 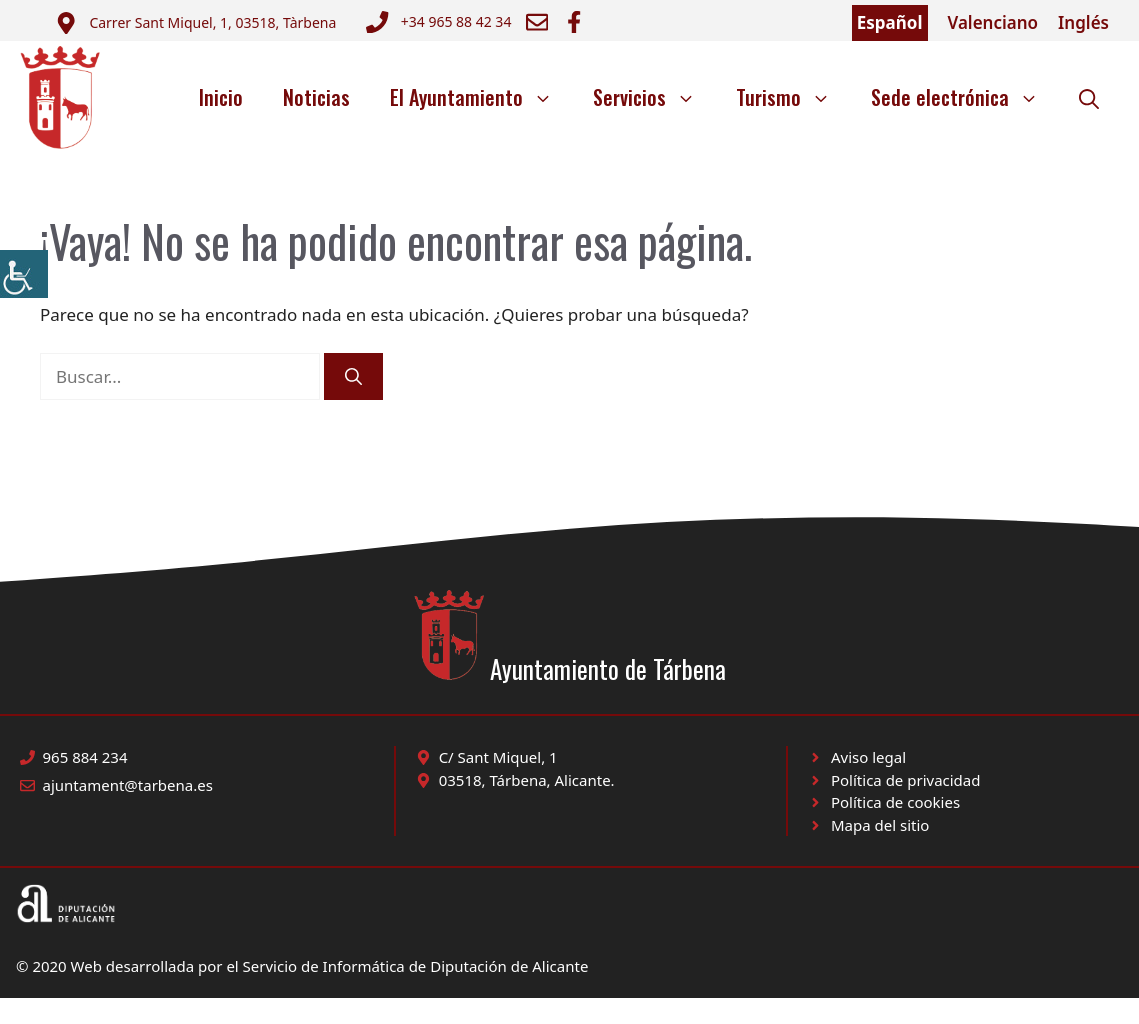 I want to click on [Enviar correo a ayuntamiento], so click(x=195, y=23).